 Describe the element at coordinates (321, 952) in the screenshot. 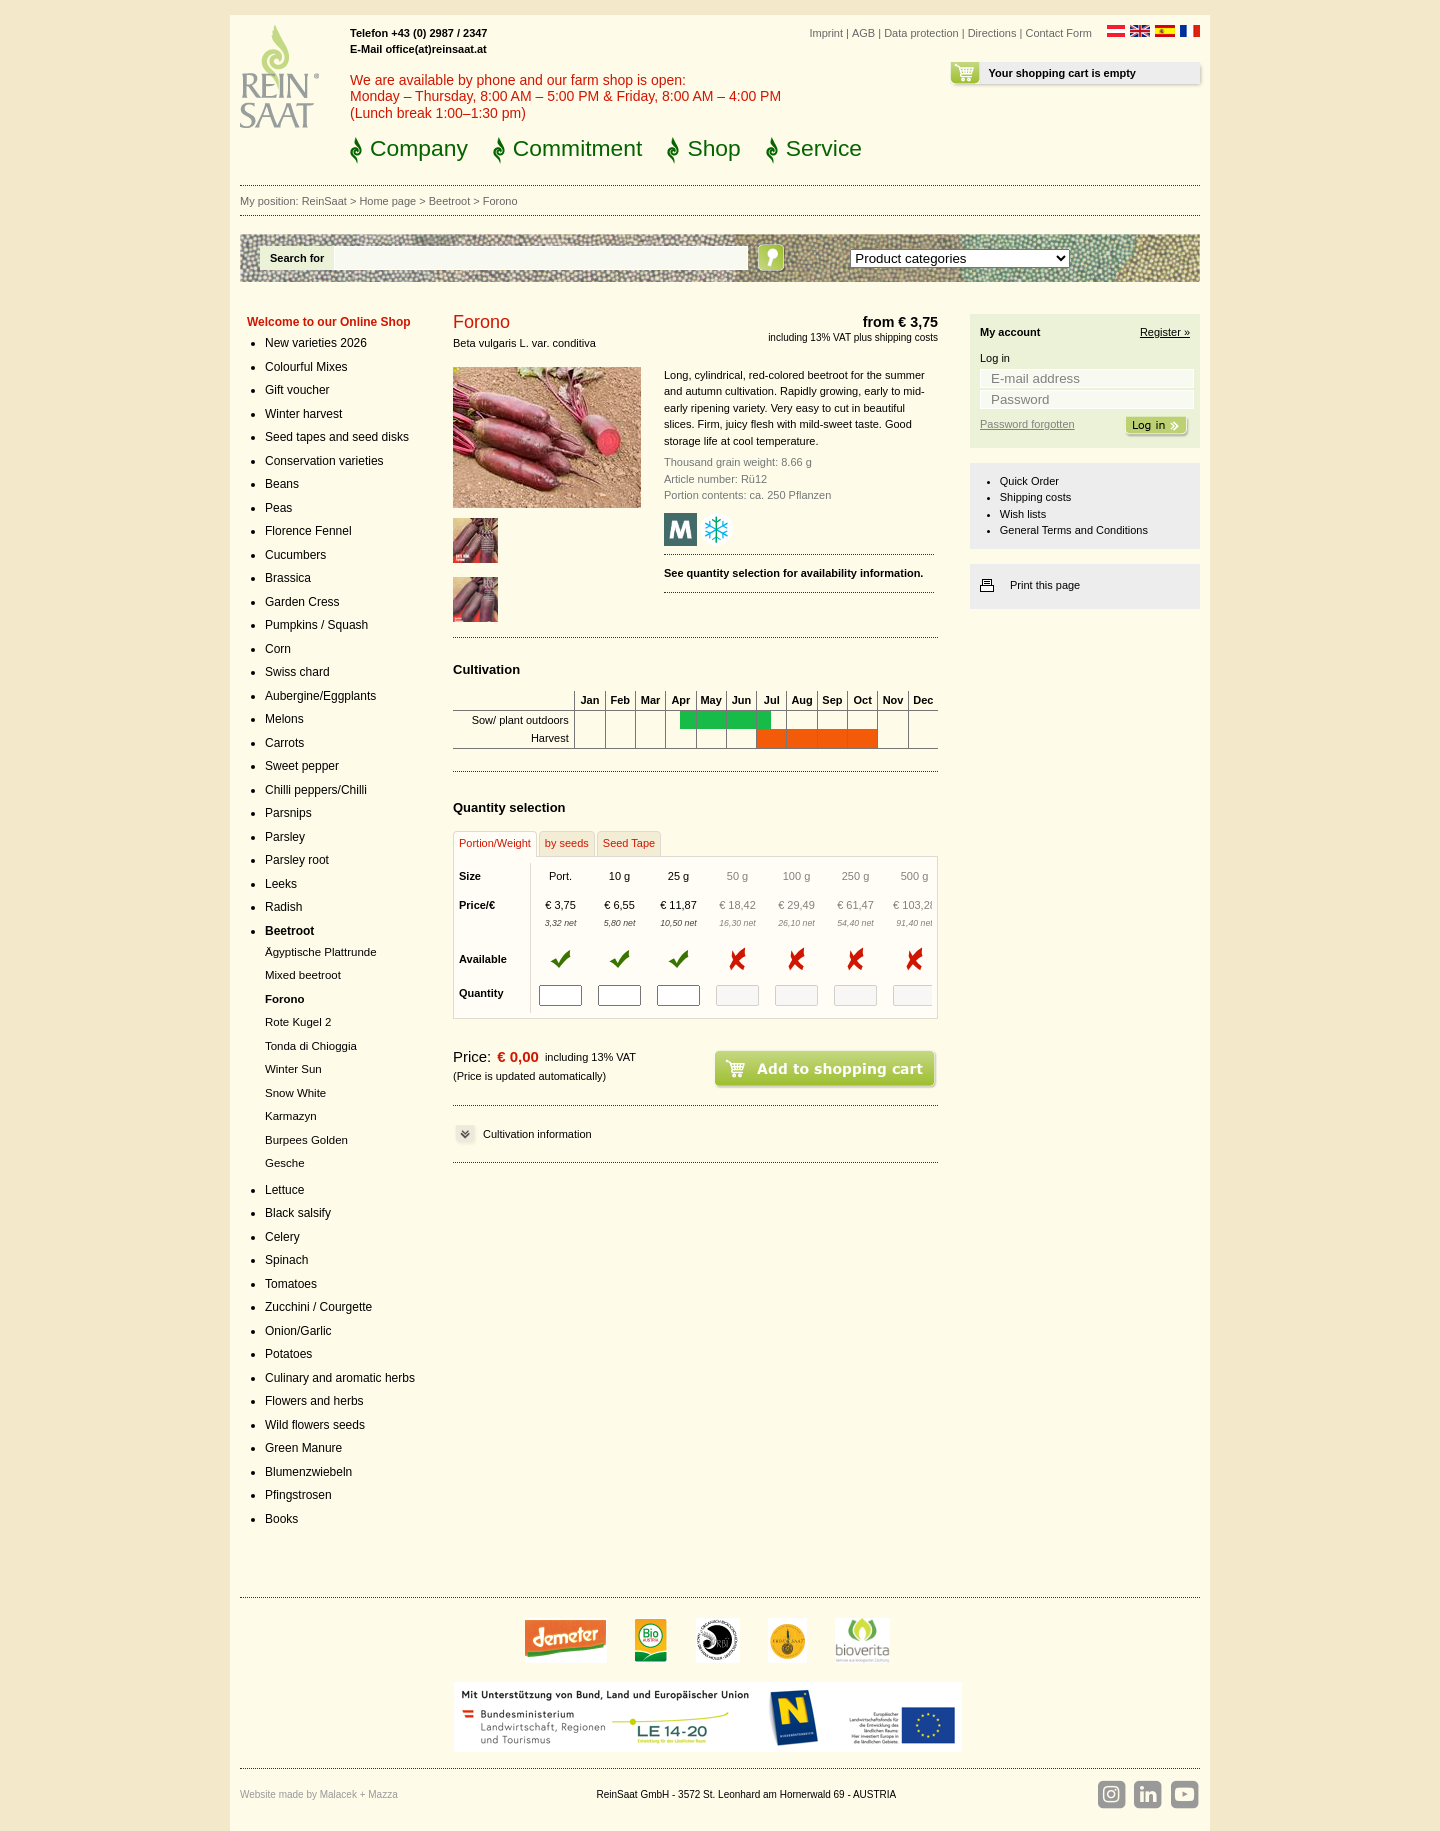

I see `Ägyptische Plattrunde` at that location.